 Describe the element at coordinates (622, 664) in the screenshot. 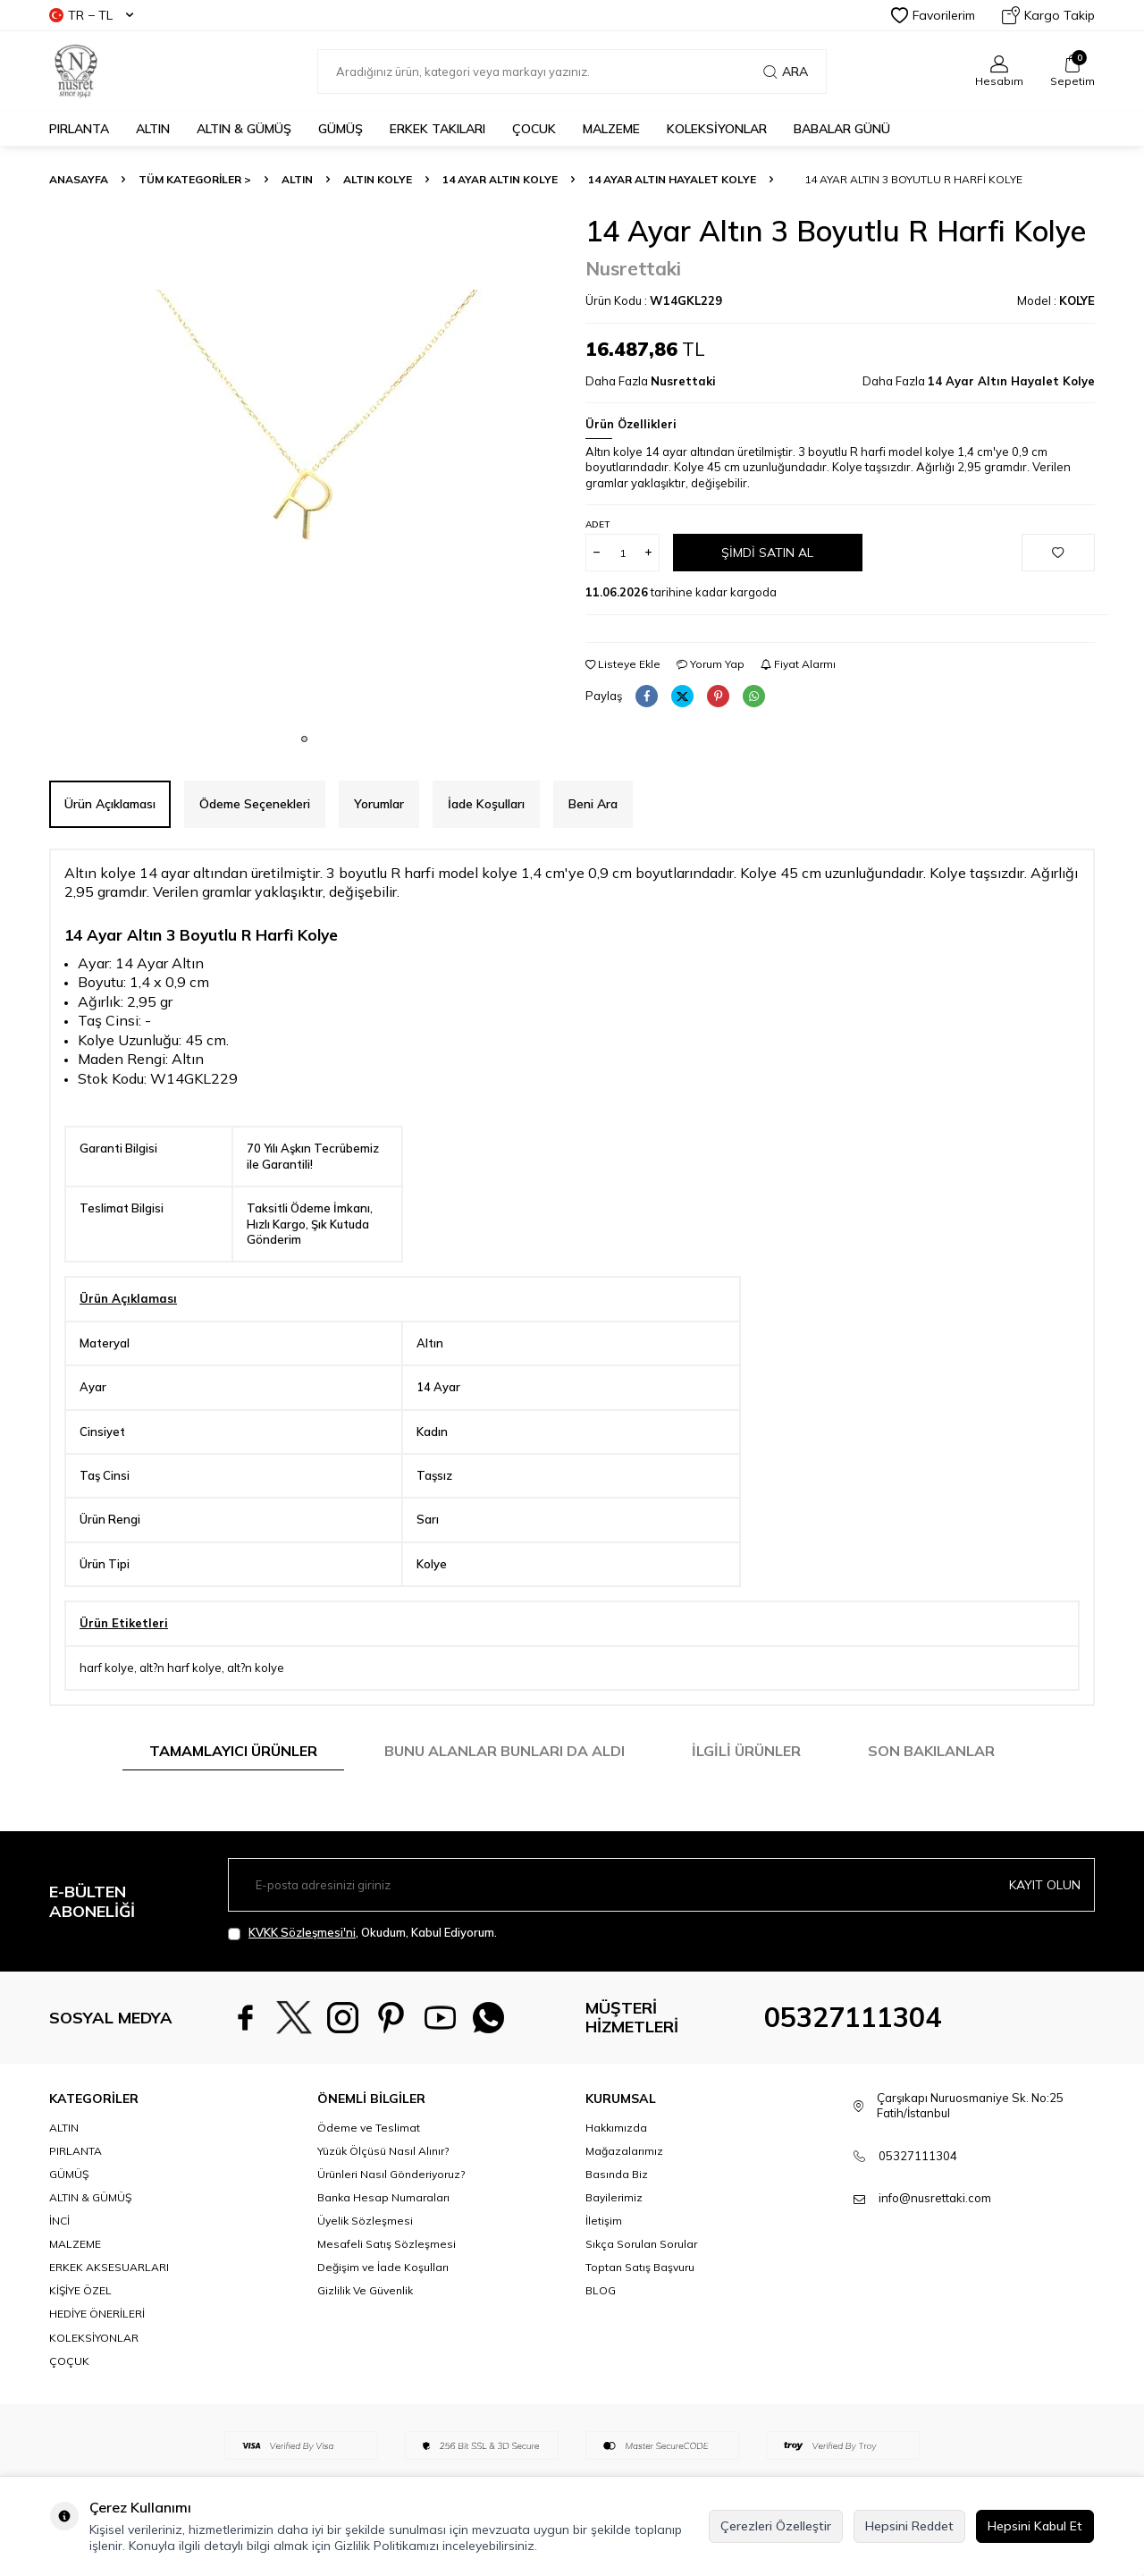

I see `Listeye Ekle` at that location.